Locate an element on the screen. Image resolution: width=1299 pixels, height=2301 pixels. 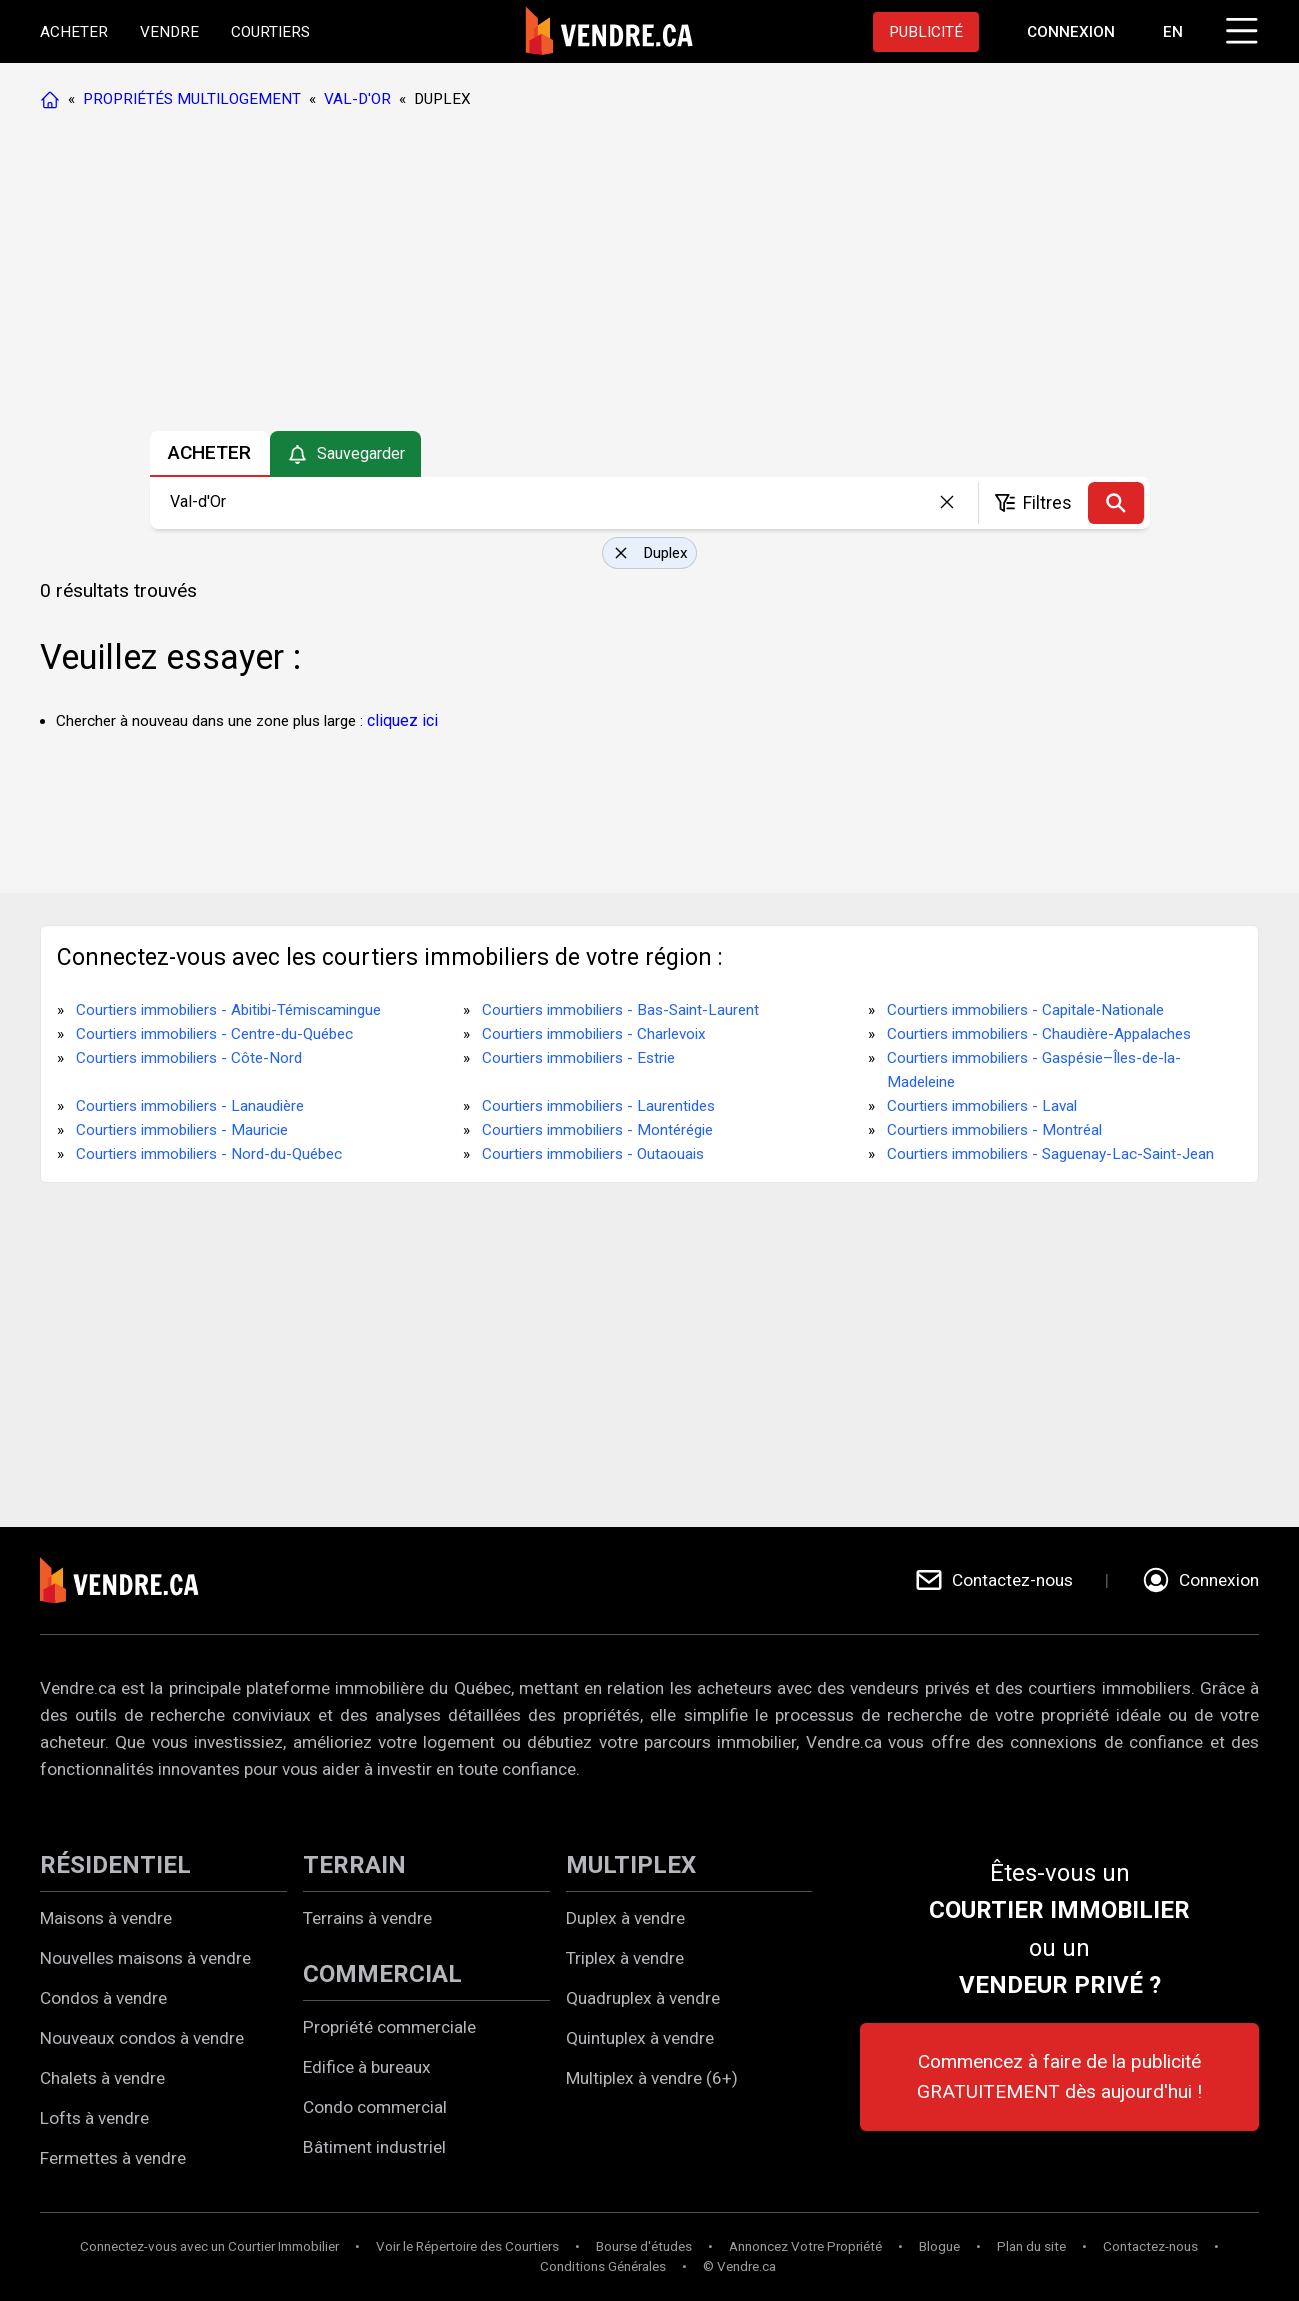
Bourse d'études is located at coordinates (644, 2246).